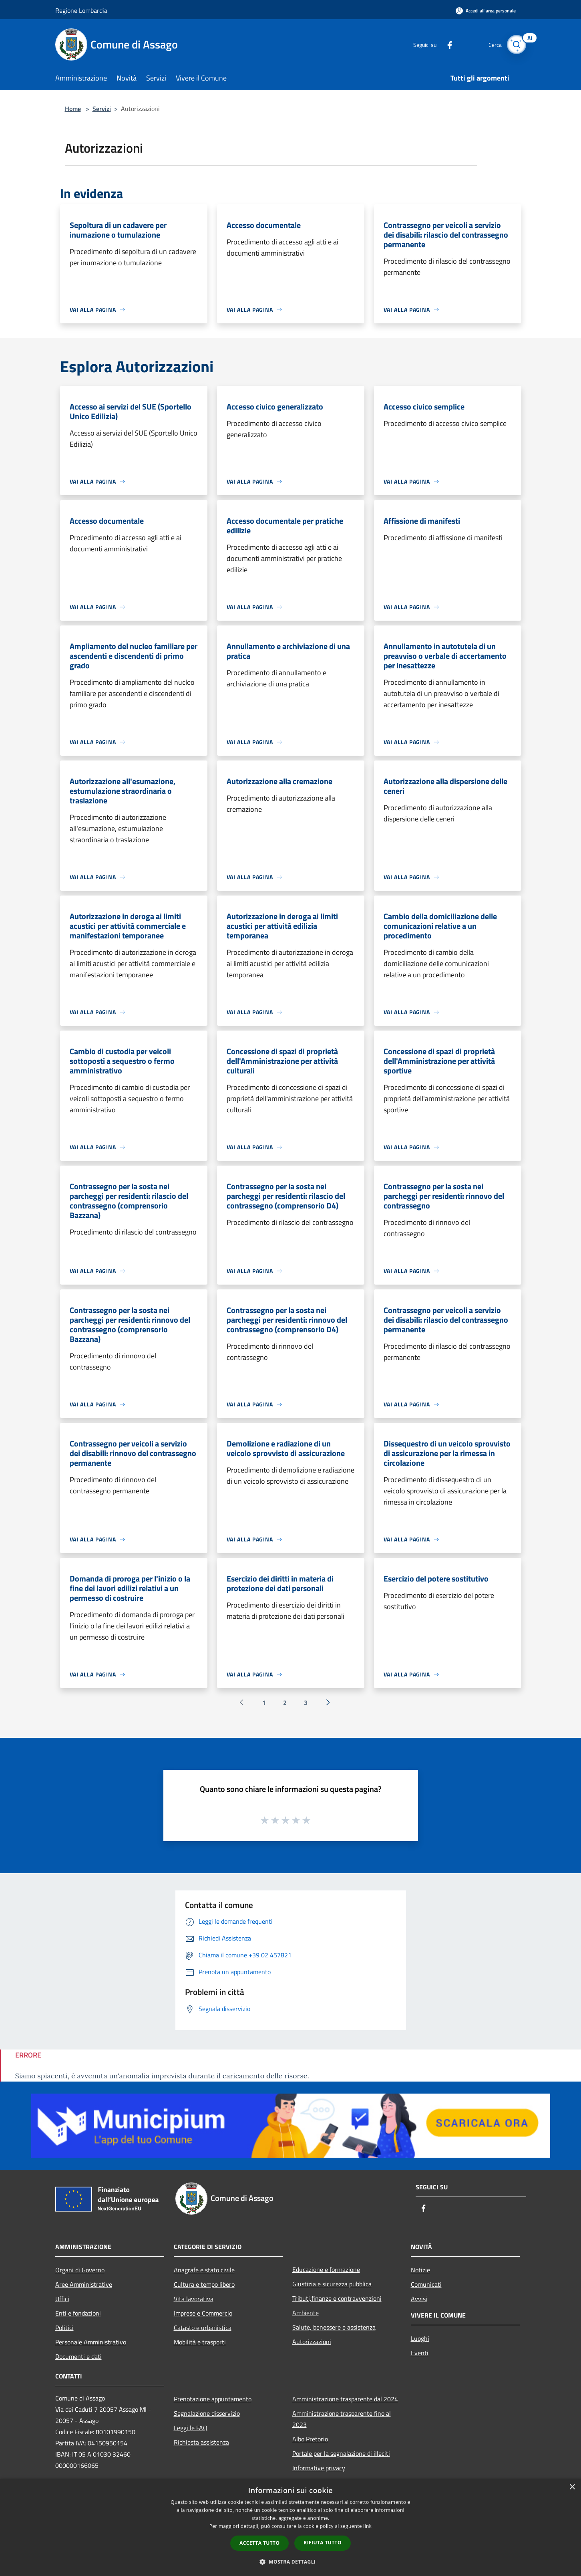 This screenshot has height=2576, width=581. What do you see at coordinates (73, 108) in the screenshot?
I see `Home` at bounding box center [73, 108].